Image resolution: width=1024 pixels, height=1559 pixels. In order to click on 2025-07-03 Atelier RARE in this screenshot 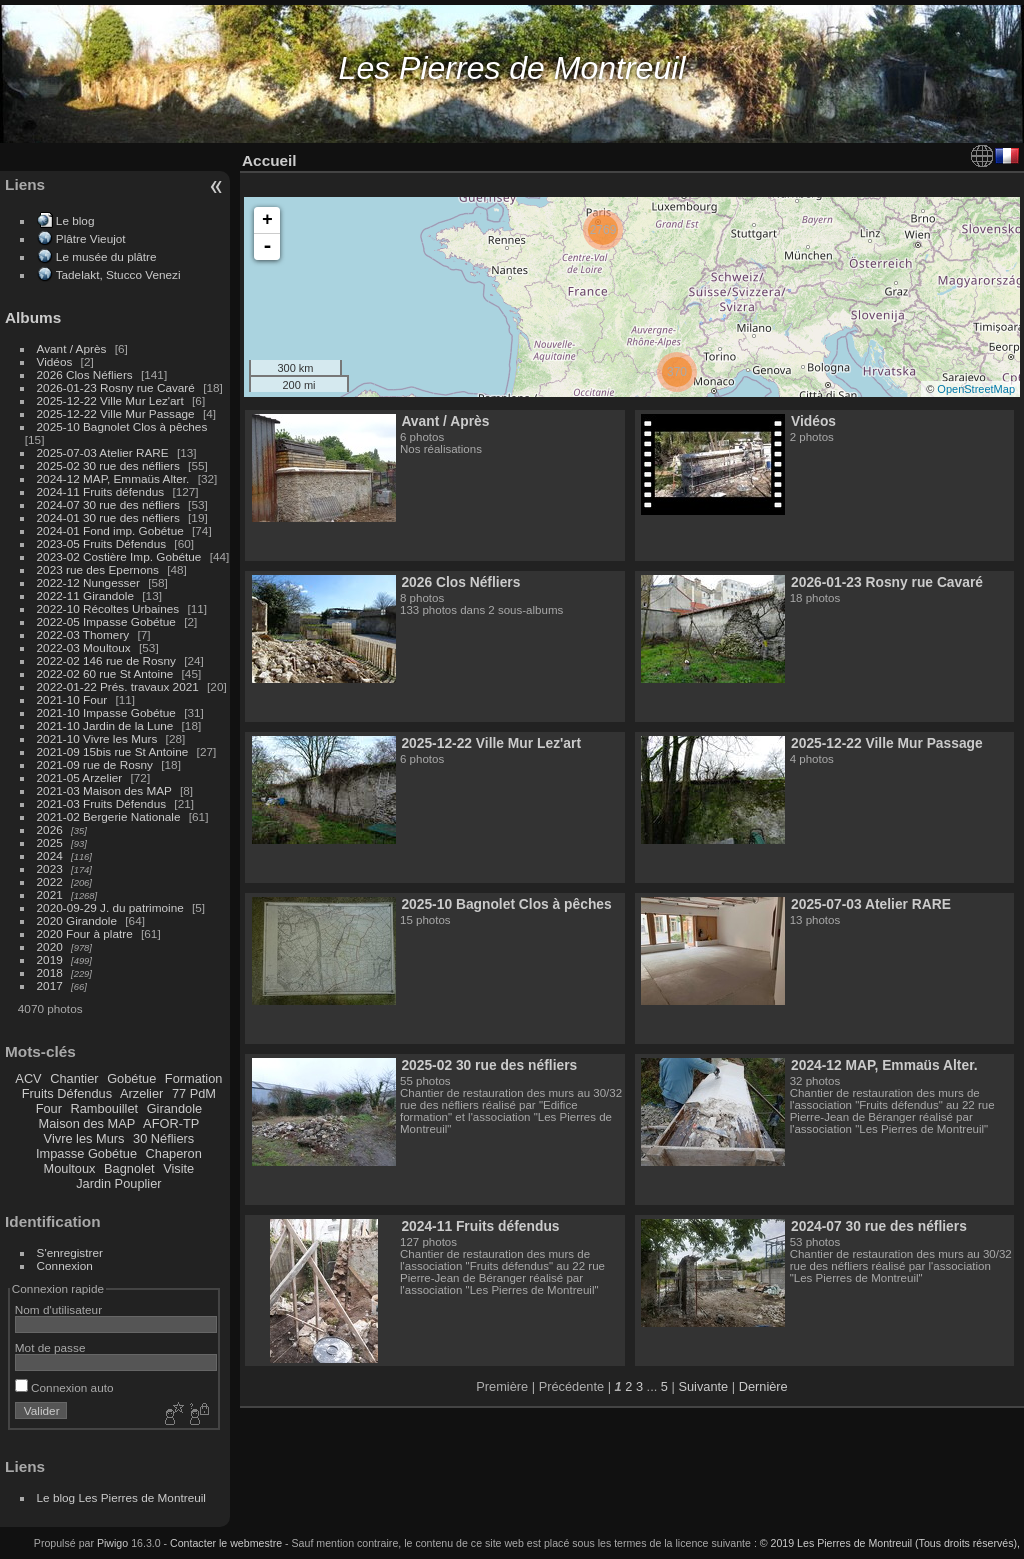, I will do `click(103, 452)`.